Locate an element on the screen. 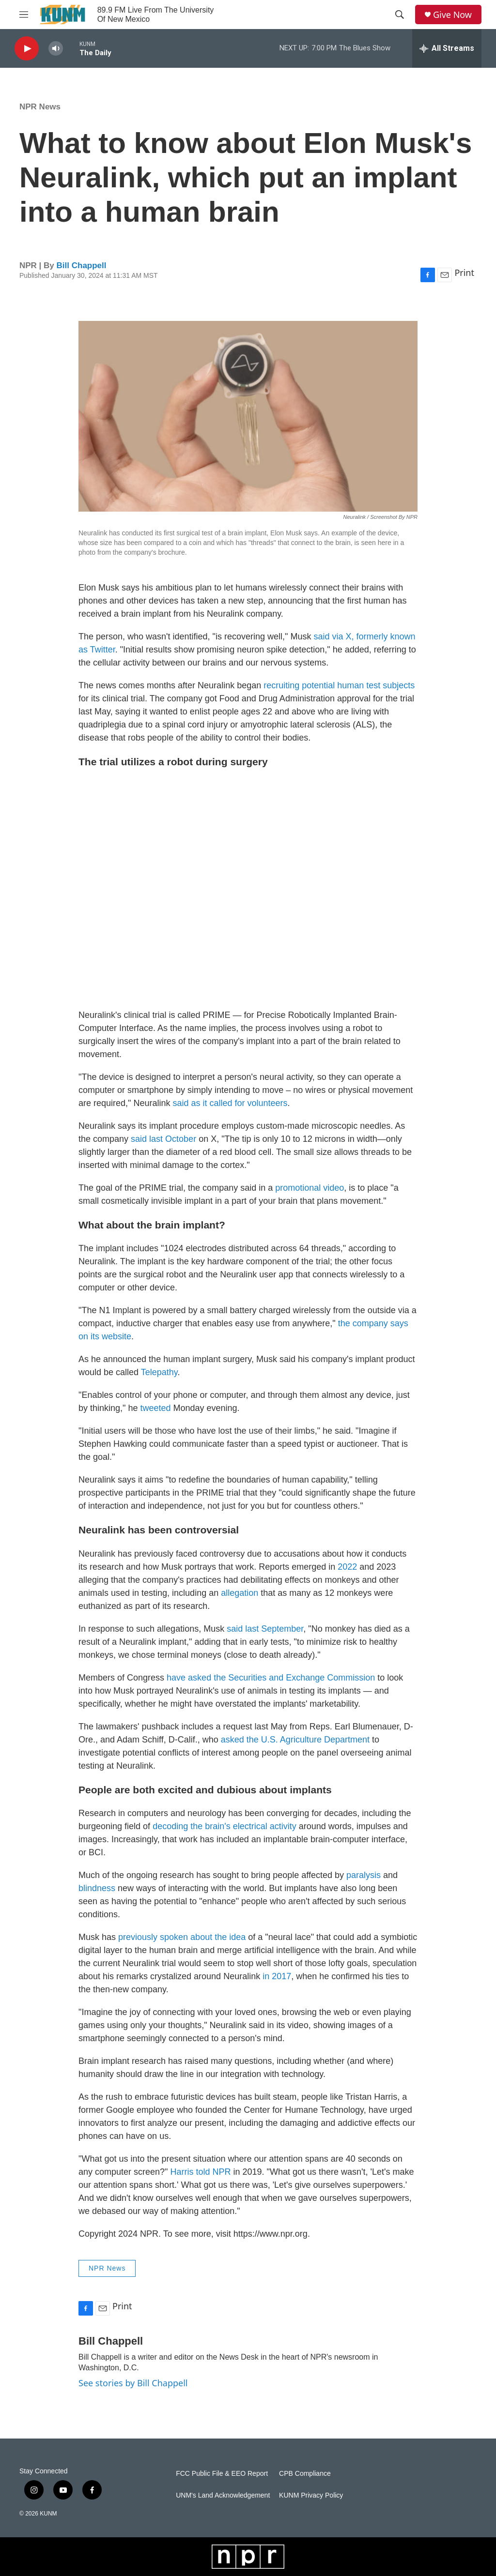 The image size is (496, 2576). UNM's Land Acknowledgement is located at coordinates (223, 2495).